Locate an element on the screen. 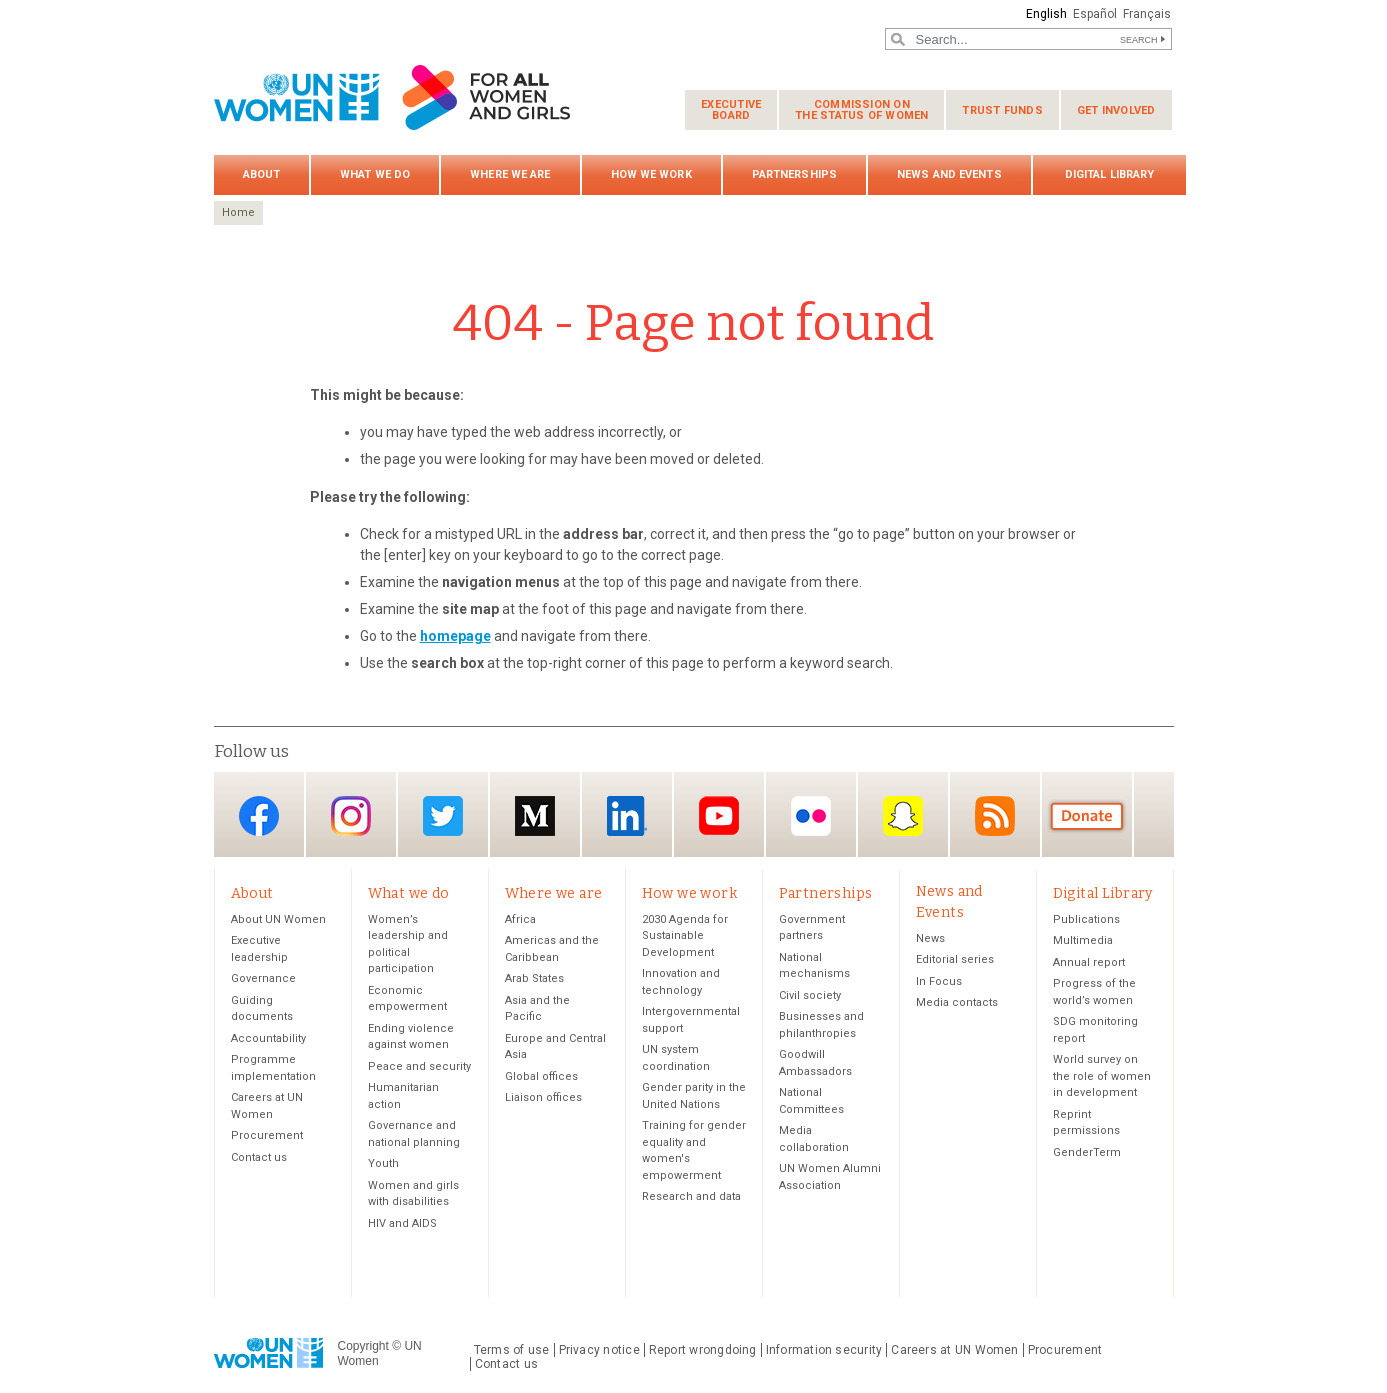 The image size is (1387, 1393). Twitter is located at coordinates (443, 816).